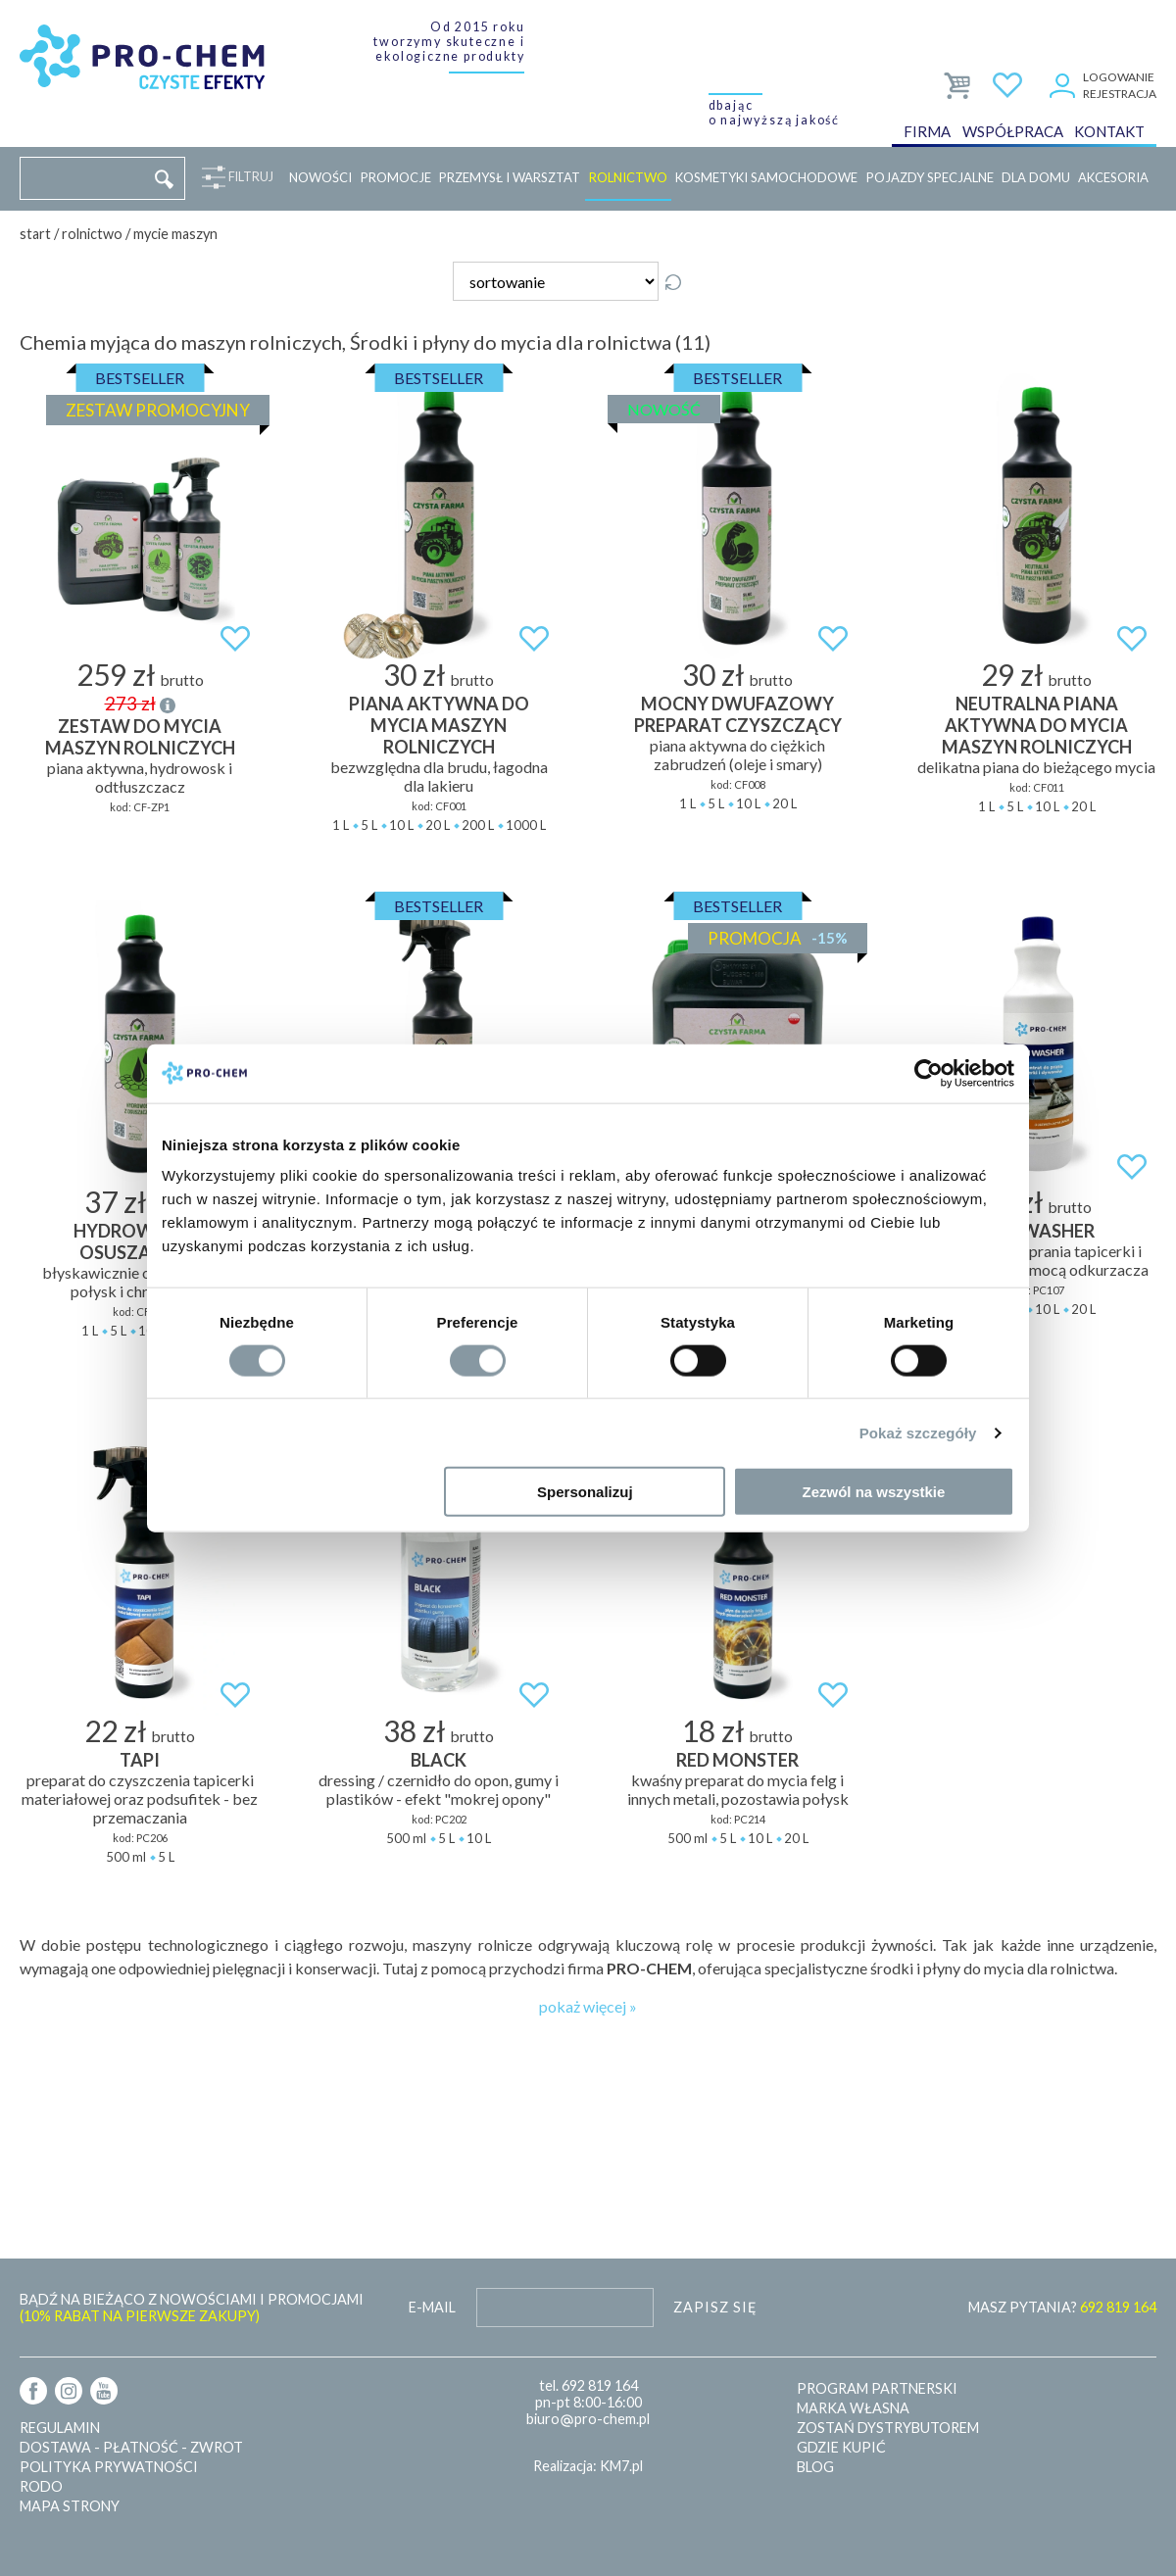  I want to click on Zostań dystrybutorem, so click(888, 2427).